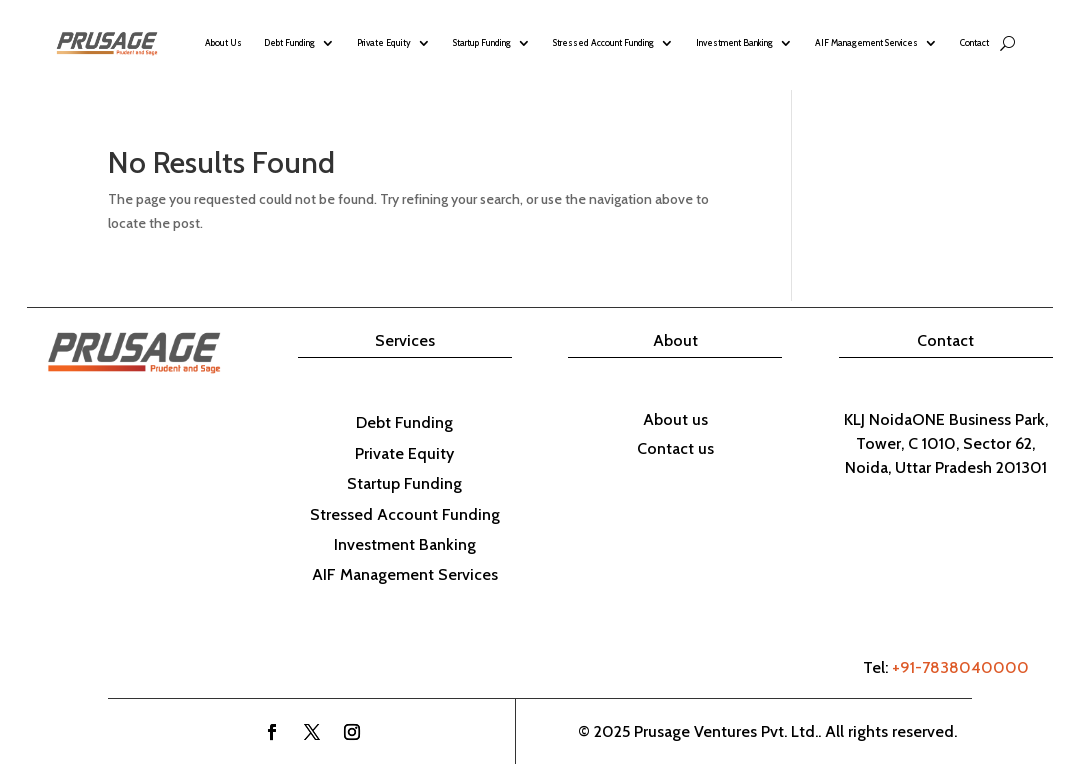 This screenshot has height=764, width=1080. I want to click on About Us, so click(223, 42).